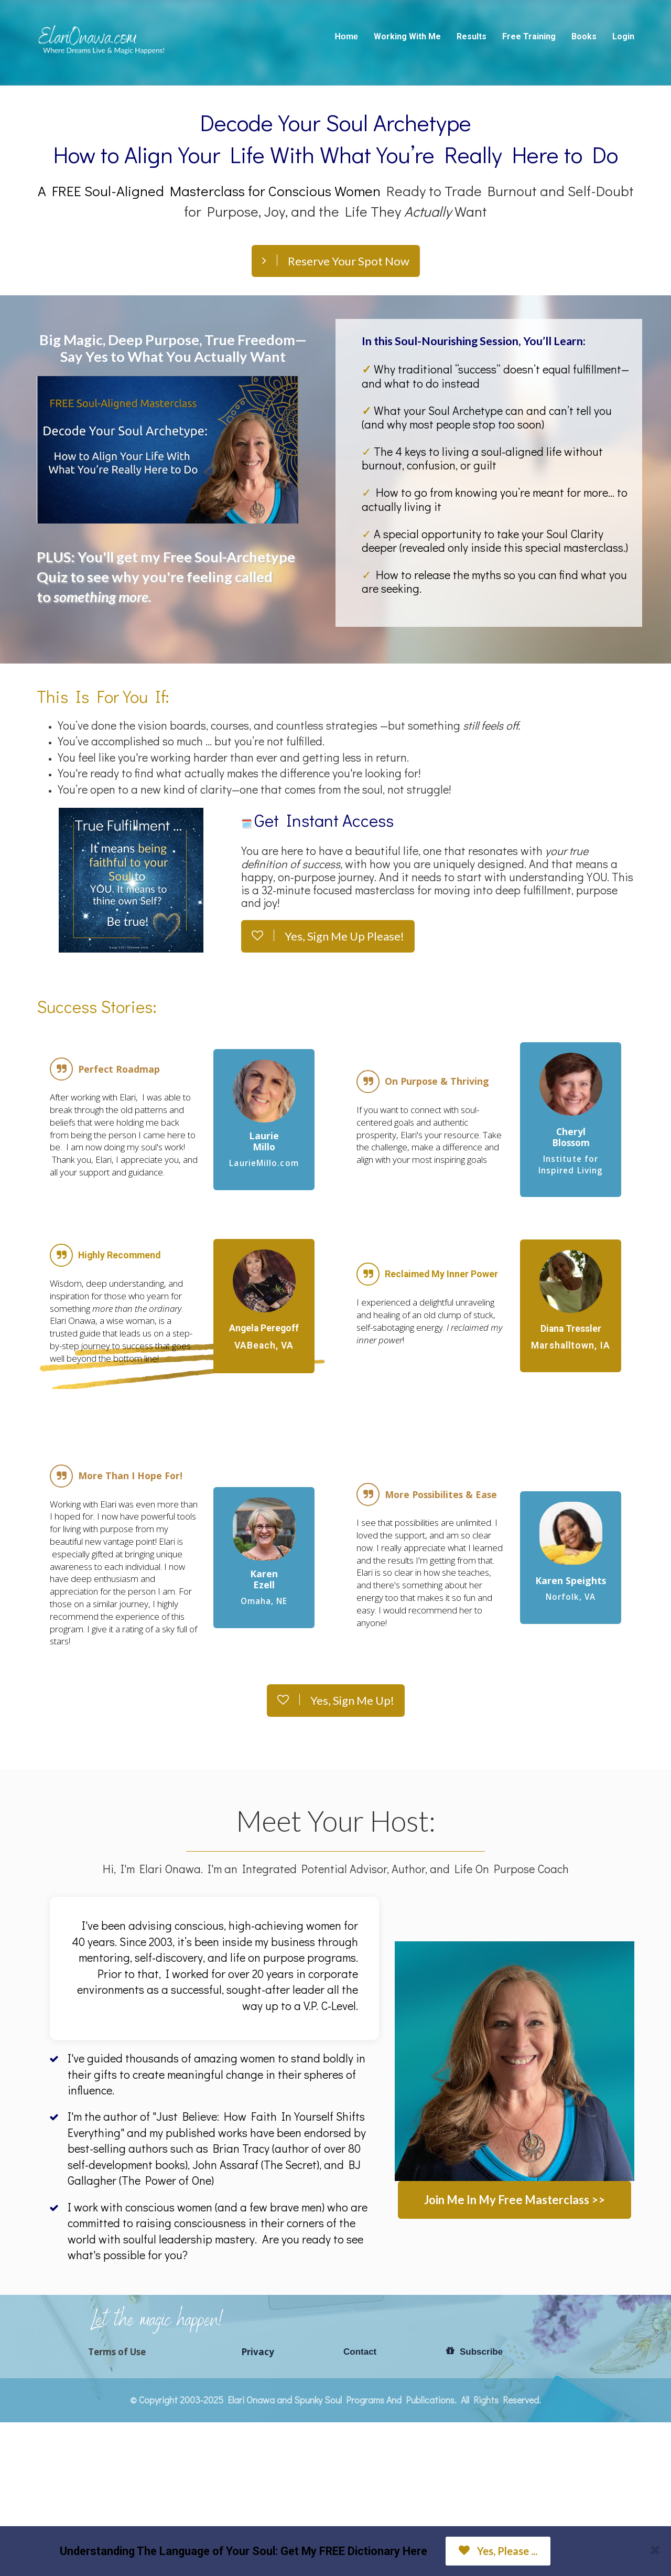  I want to click on Privacy, so click(257, 2352).